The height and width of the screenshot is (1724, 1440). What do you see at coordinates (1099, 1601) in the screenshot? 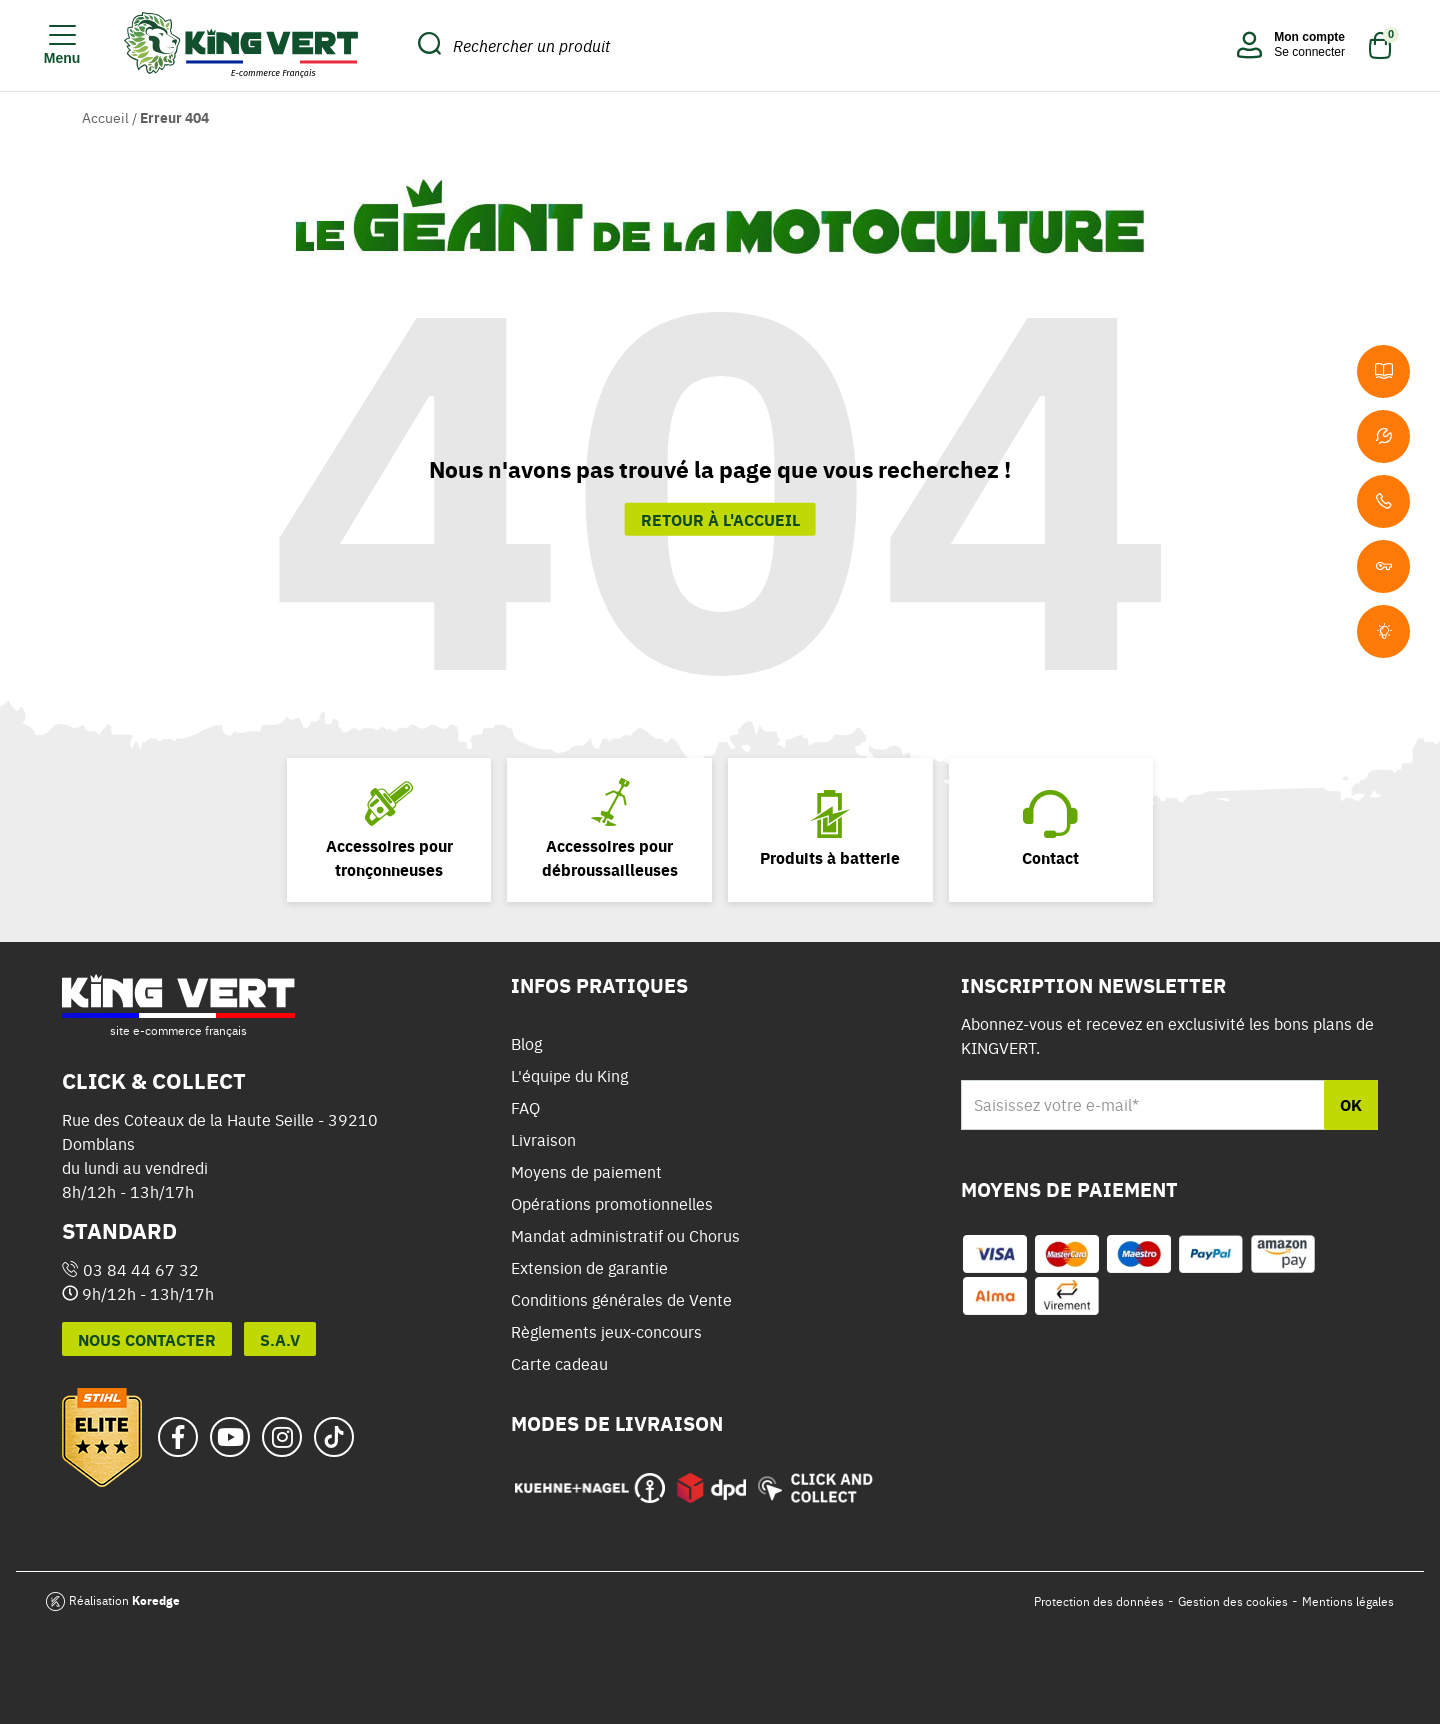
I see `Protection des données` at bounding box center [1099, 1601].